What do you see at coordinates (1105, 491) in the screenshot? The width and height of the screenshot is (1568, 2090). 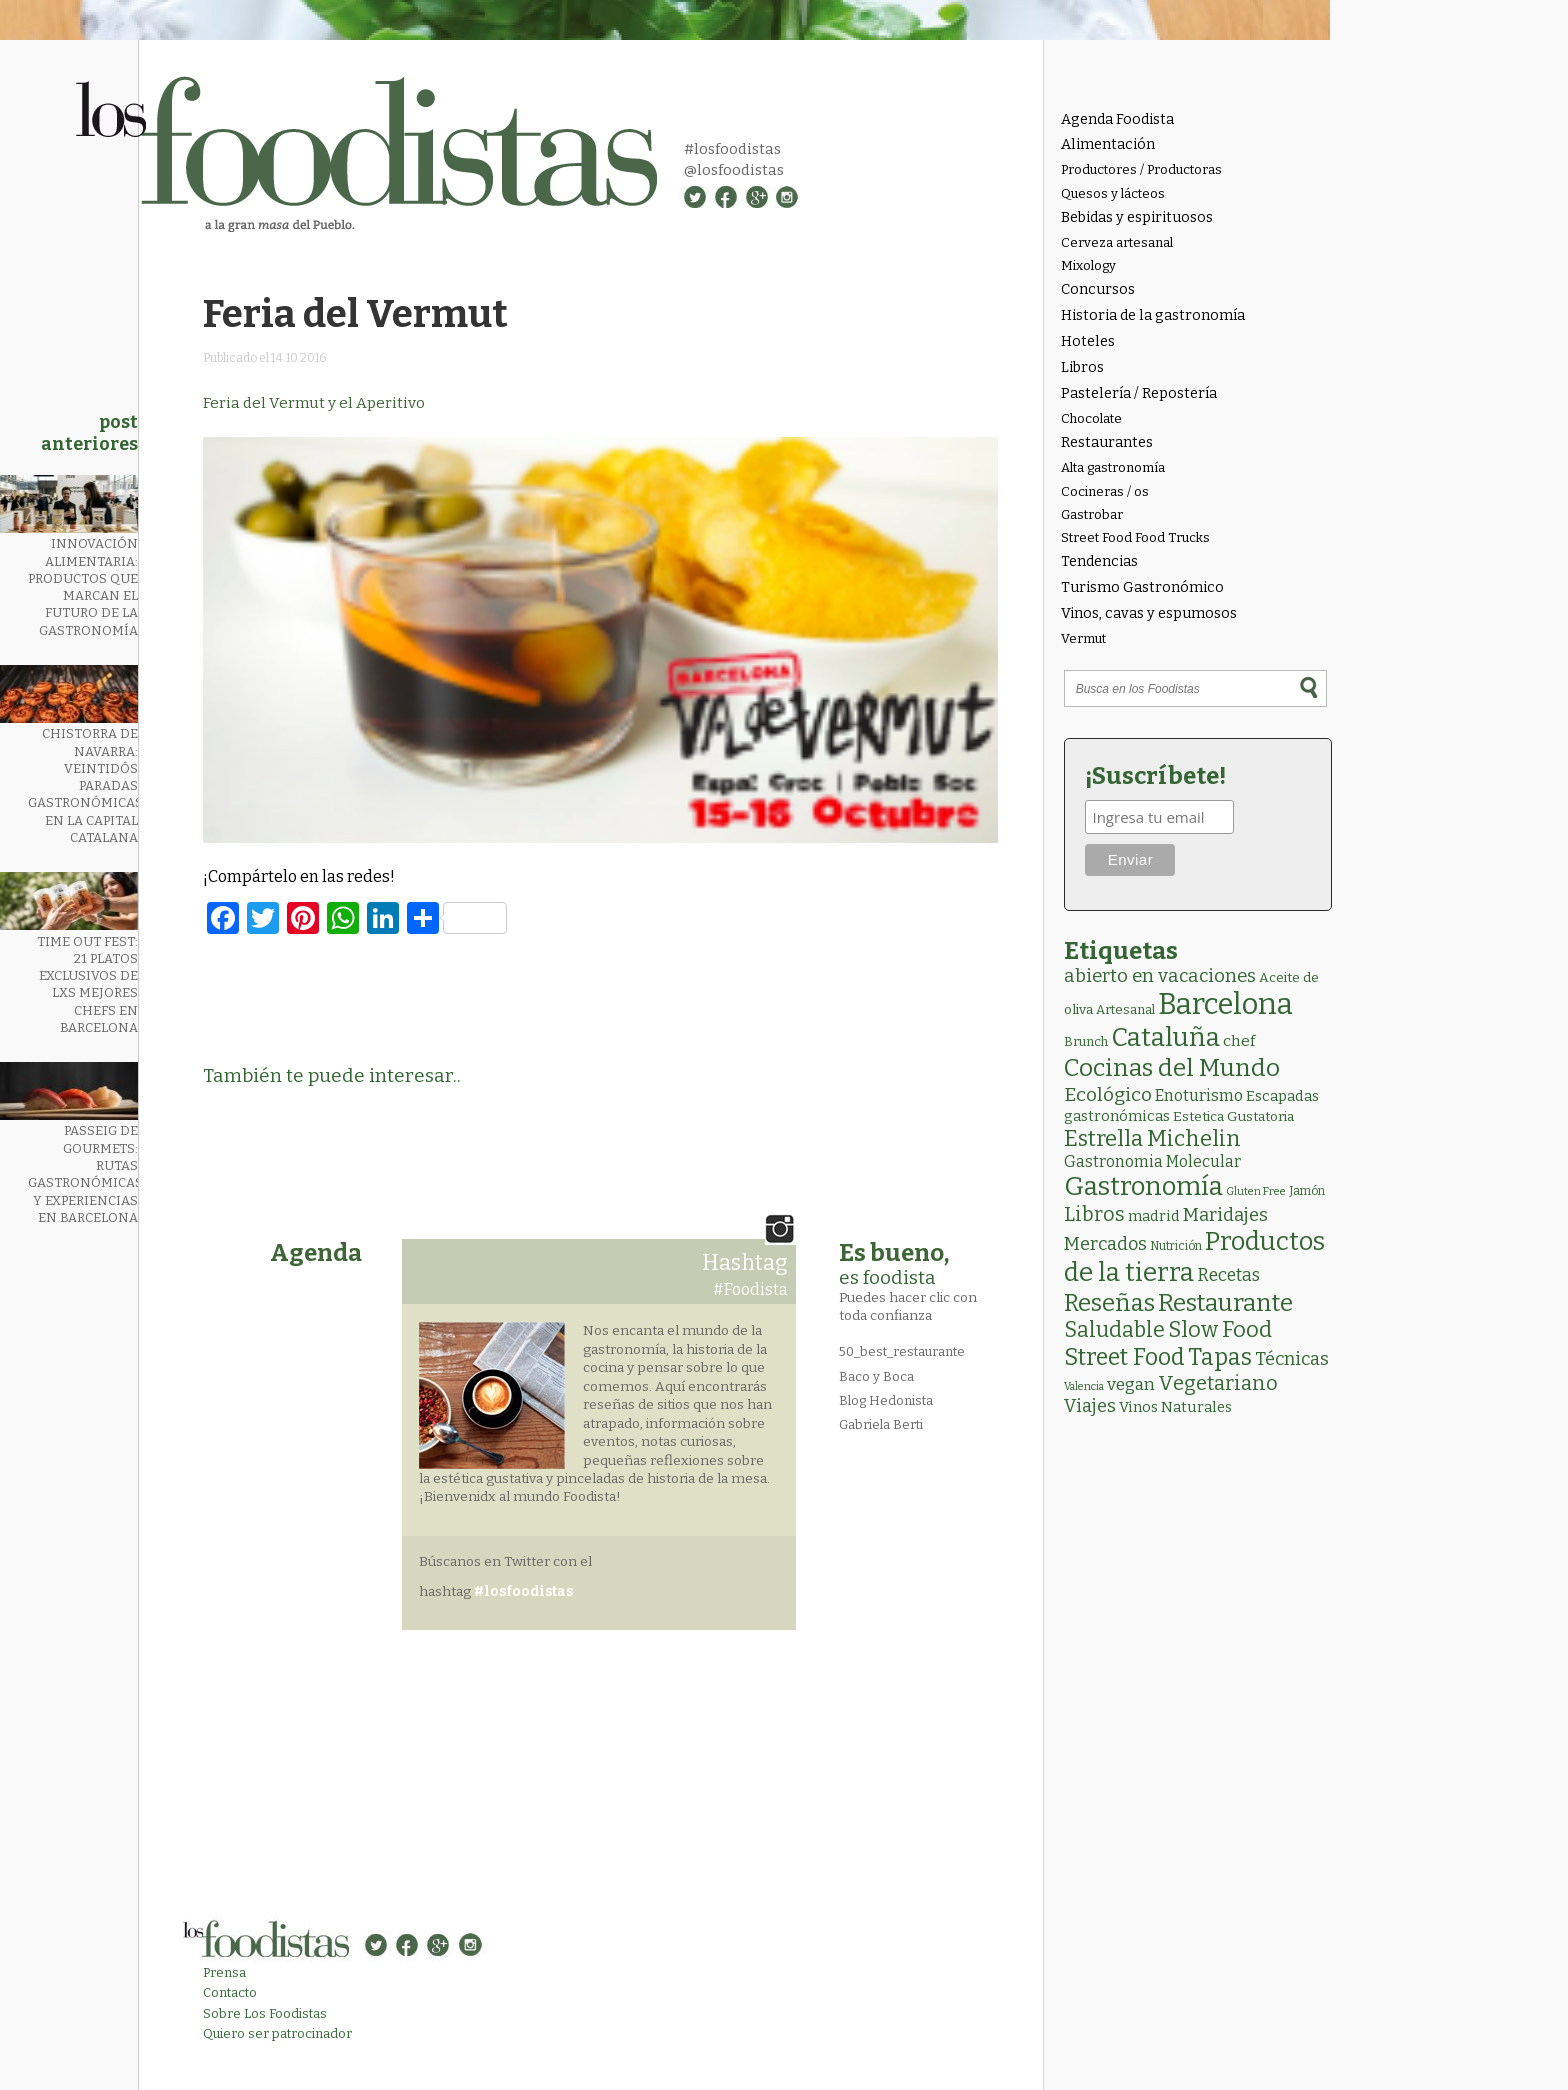 I see `Cocineras / os` at bounding box center [1105, 491].